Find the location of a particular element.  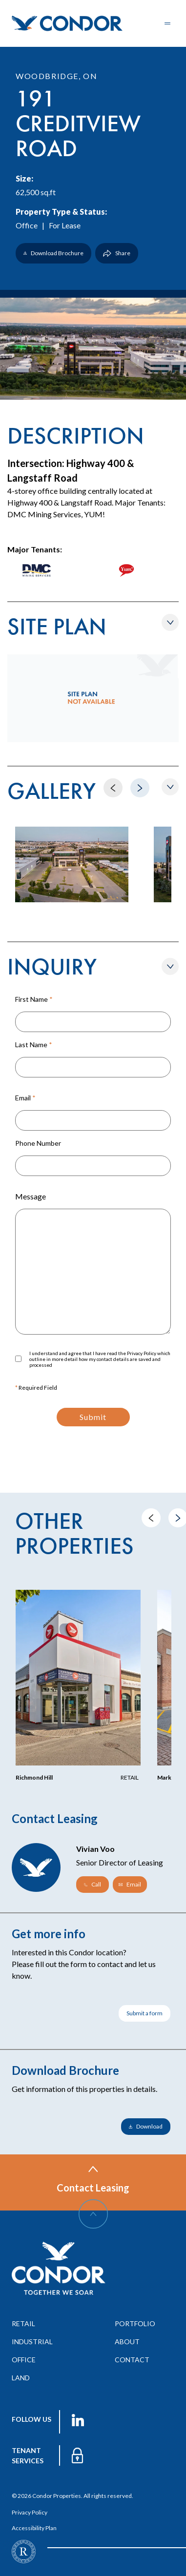

[Show/Hide Form] is located at coordinates (170, 966).